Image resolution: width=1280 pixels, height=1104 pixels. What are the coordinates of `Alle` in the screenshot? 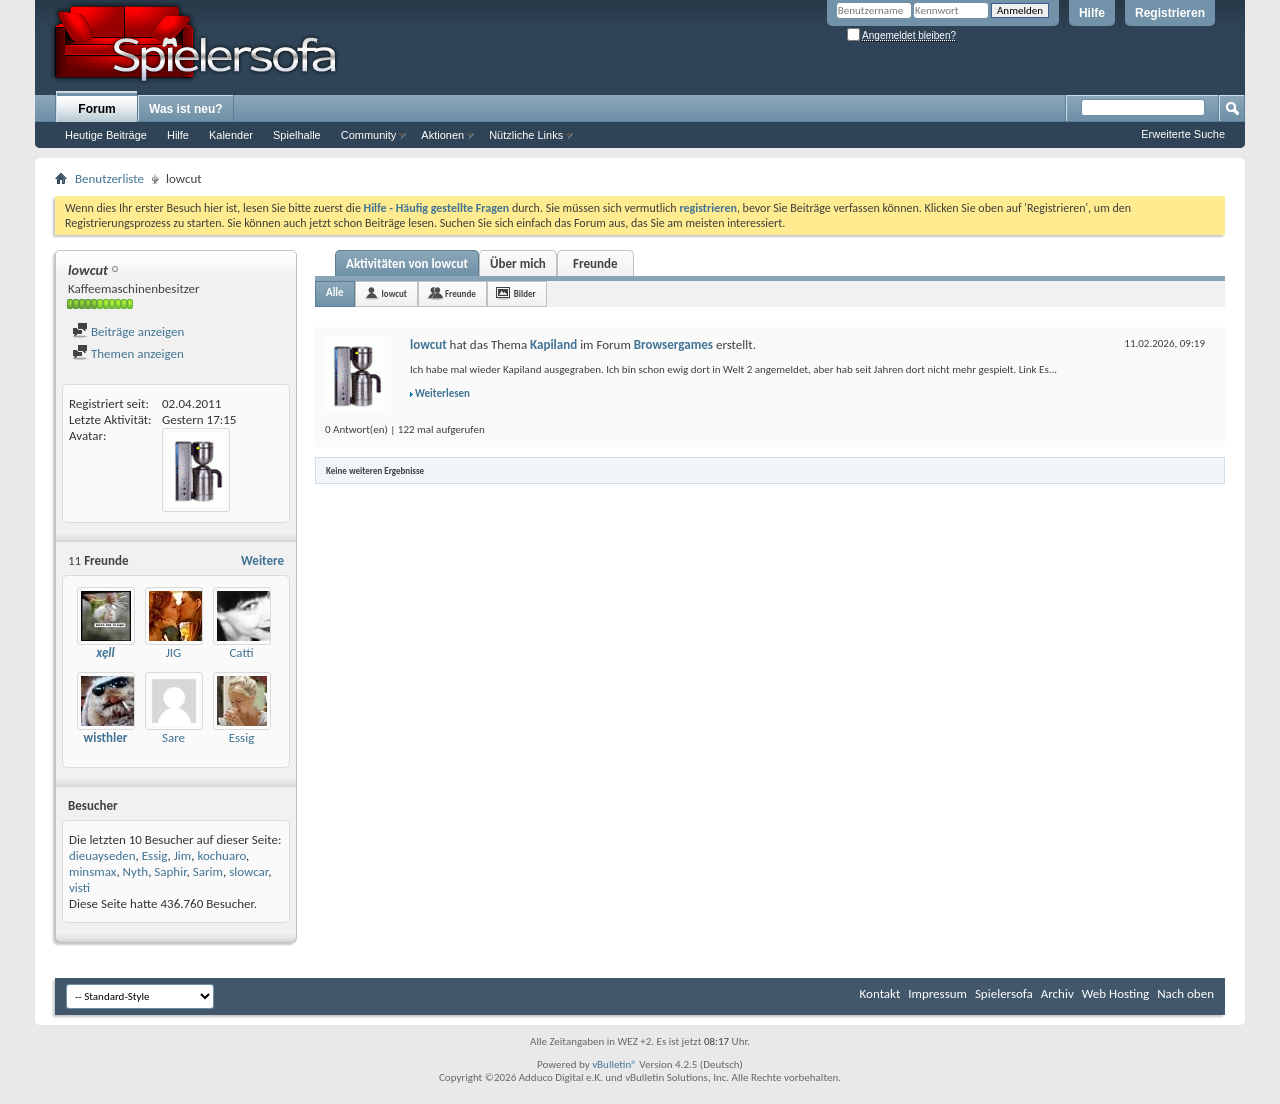 It's located at (335, 292).